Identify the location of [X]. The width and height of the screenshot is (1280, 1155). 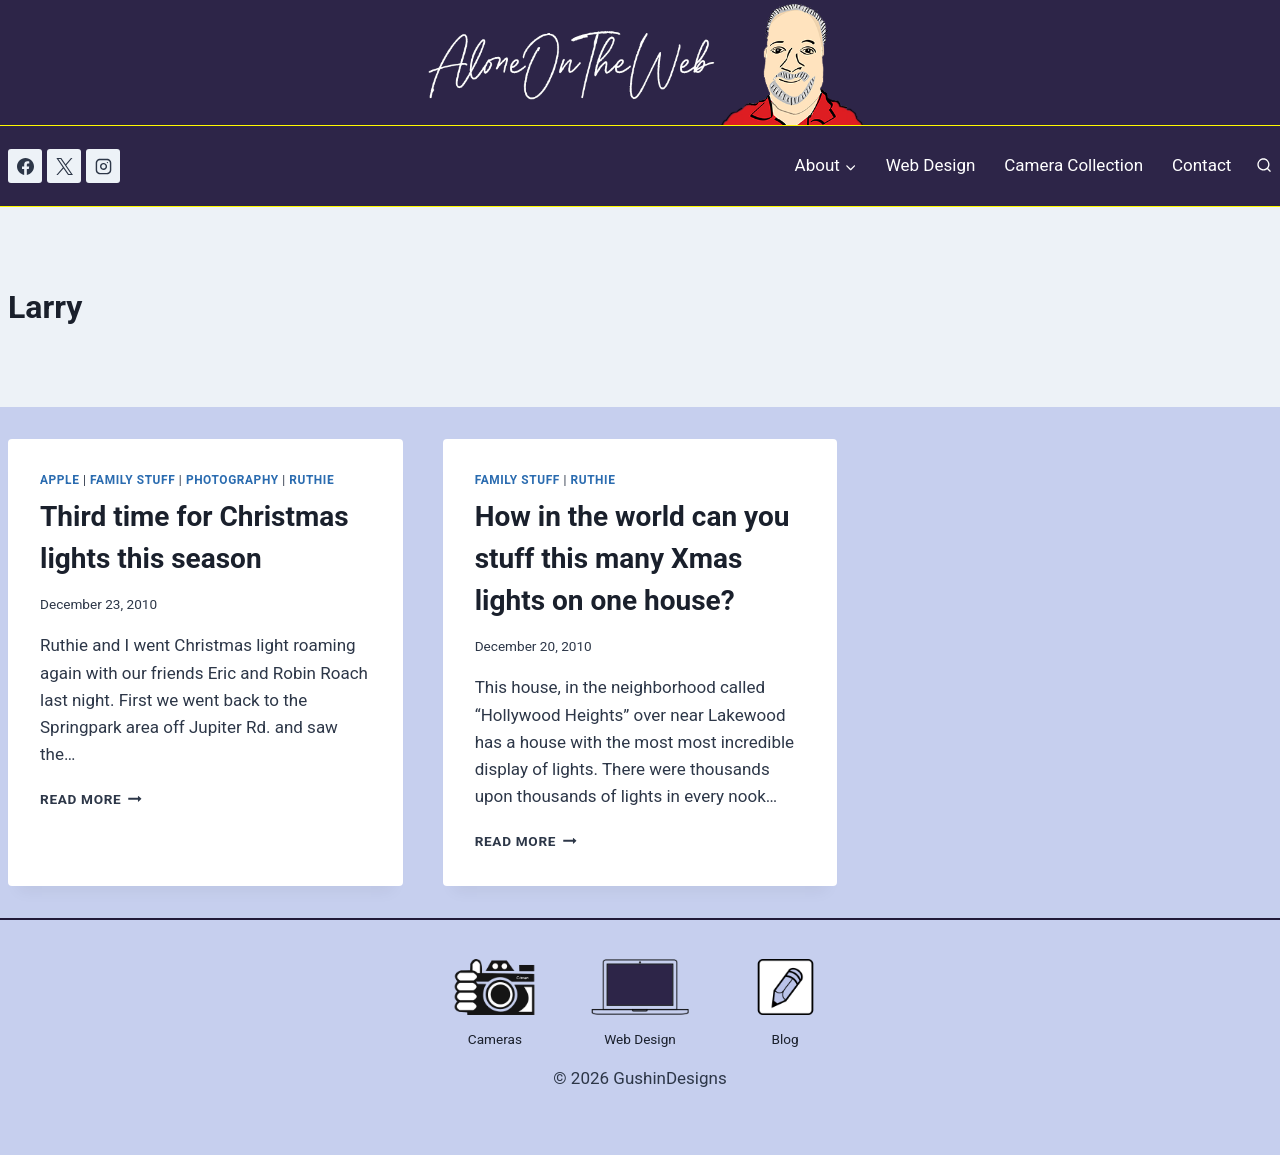
(64, 166).